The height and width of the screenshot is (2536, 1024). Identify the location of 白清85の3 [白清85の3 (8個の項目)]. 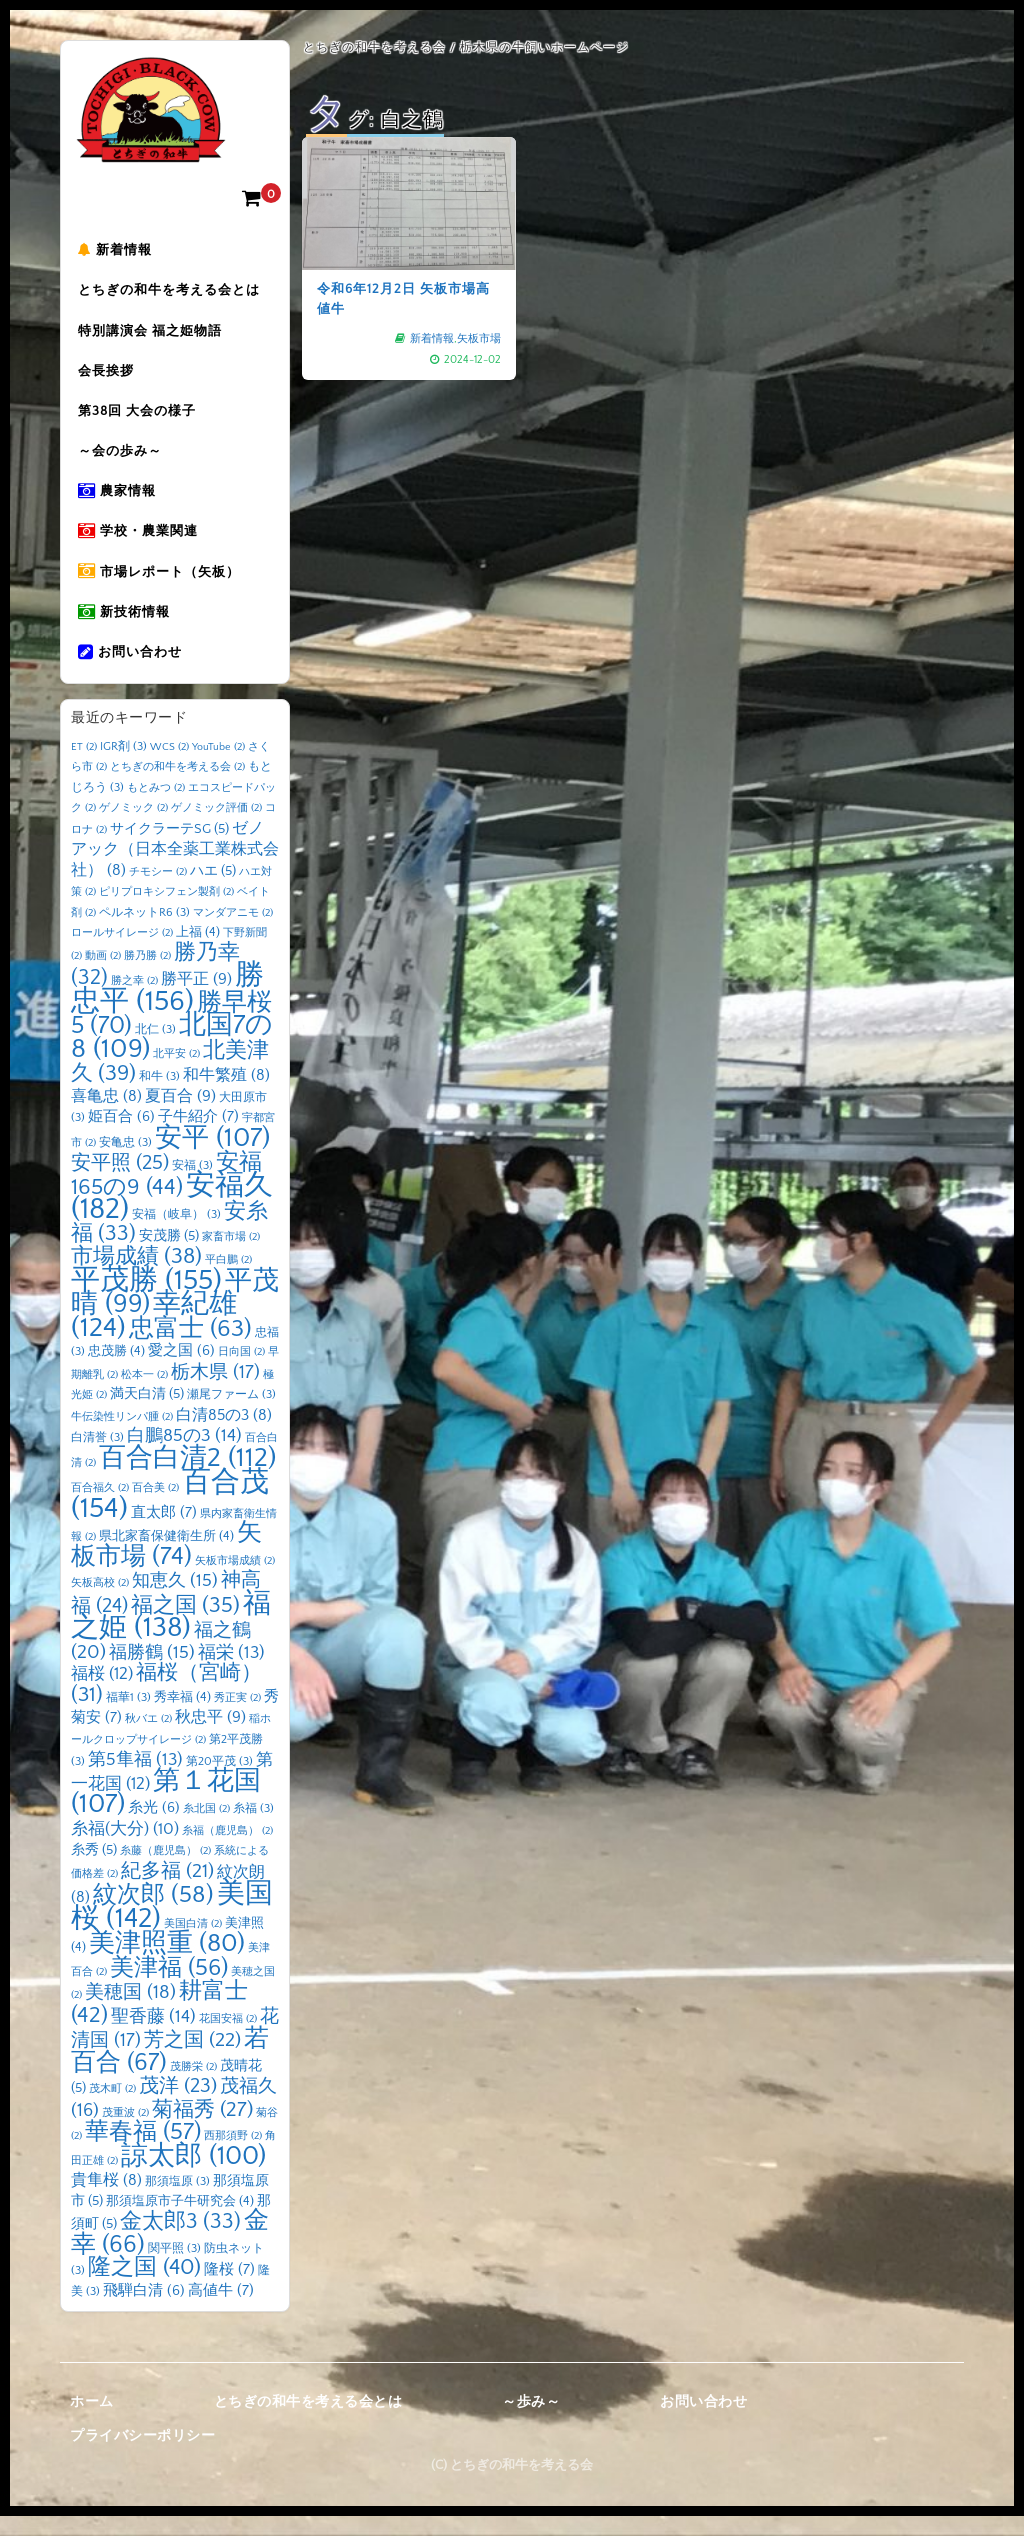
(224, 1435).